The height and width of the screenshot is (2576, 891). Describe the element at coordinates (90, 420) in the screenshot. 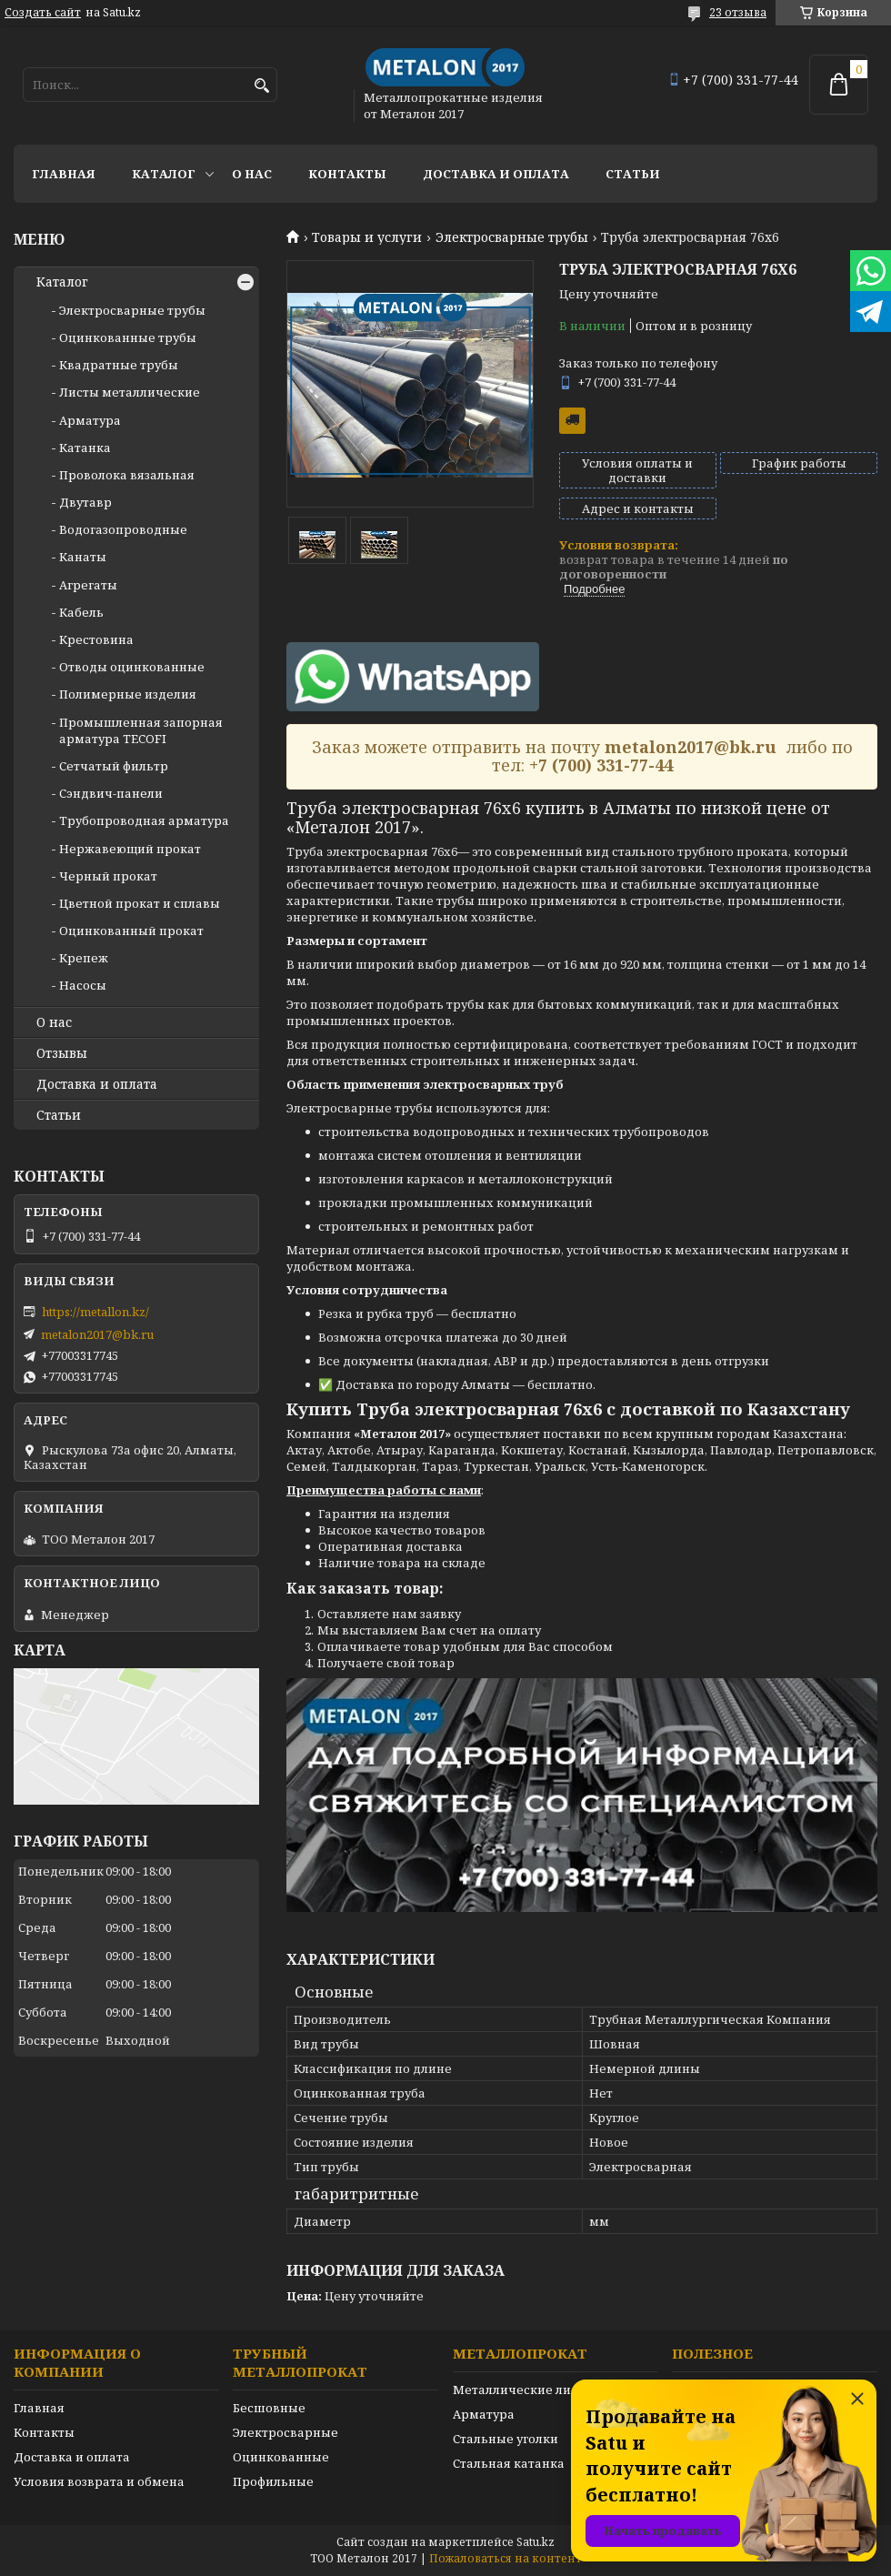

I see `Арматура` at that location.